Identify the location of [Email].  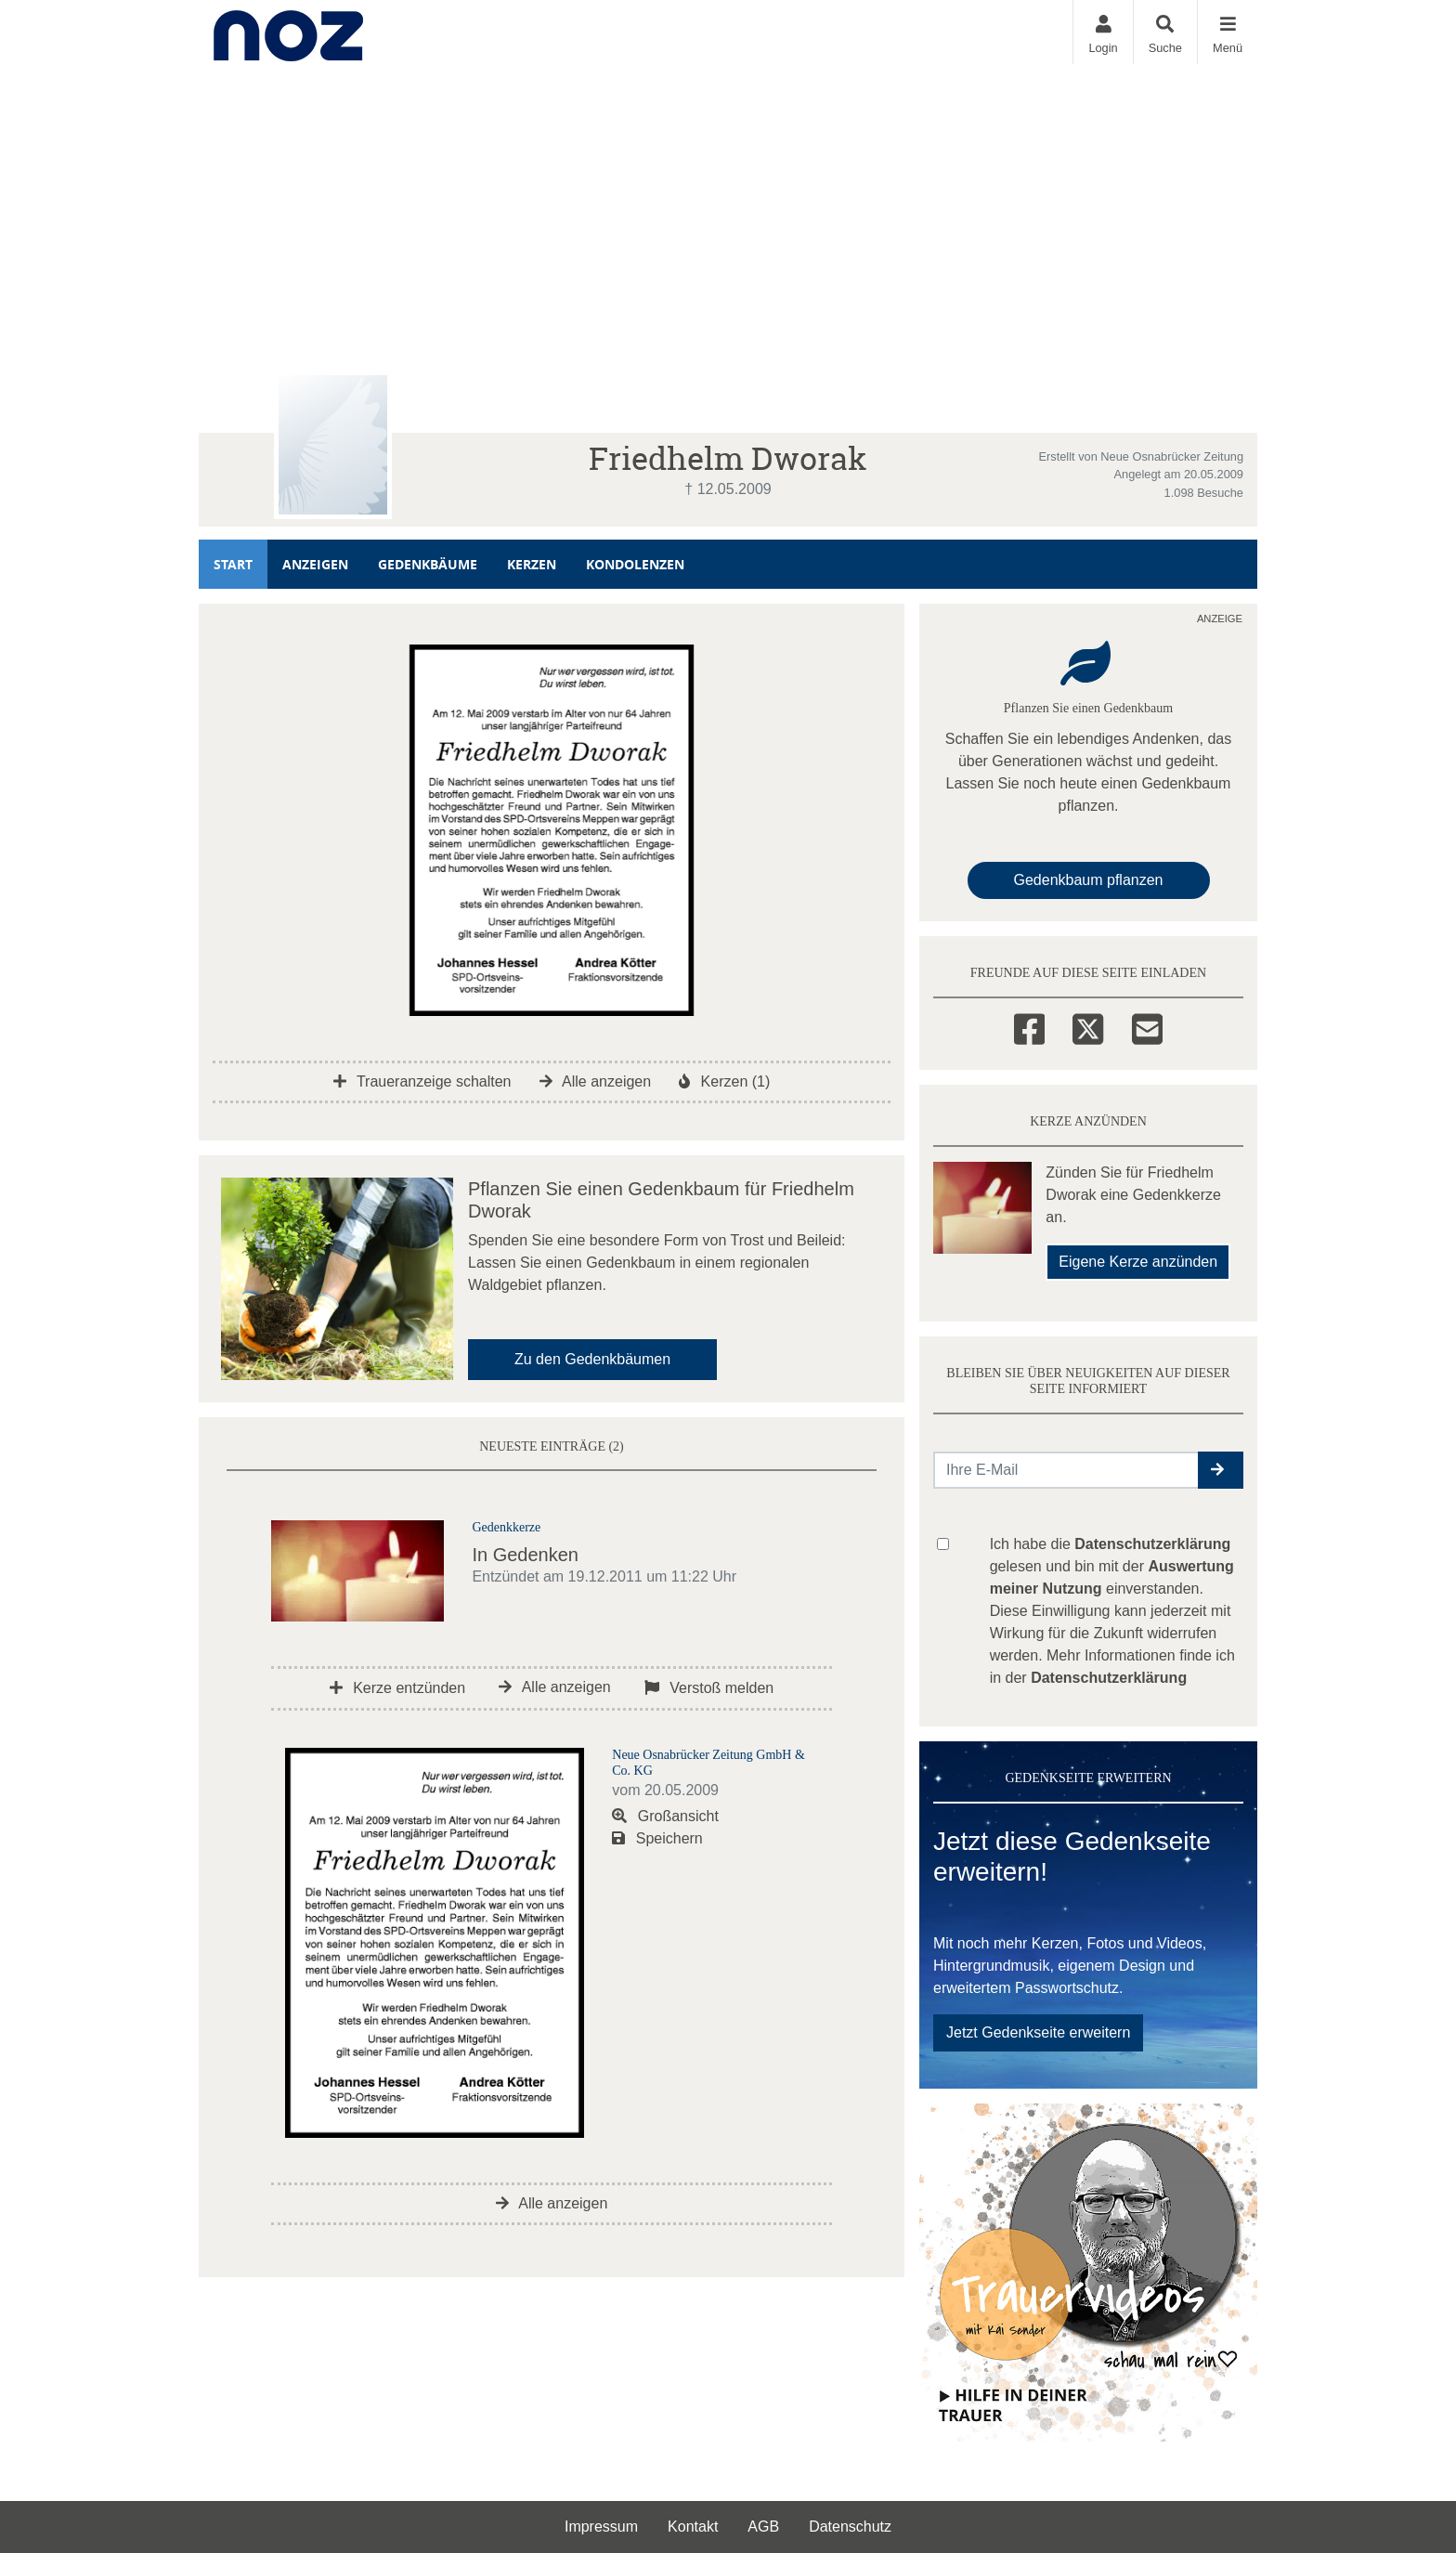
(1147, 1026).